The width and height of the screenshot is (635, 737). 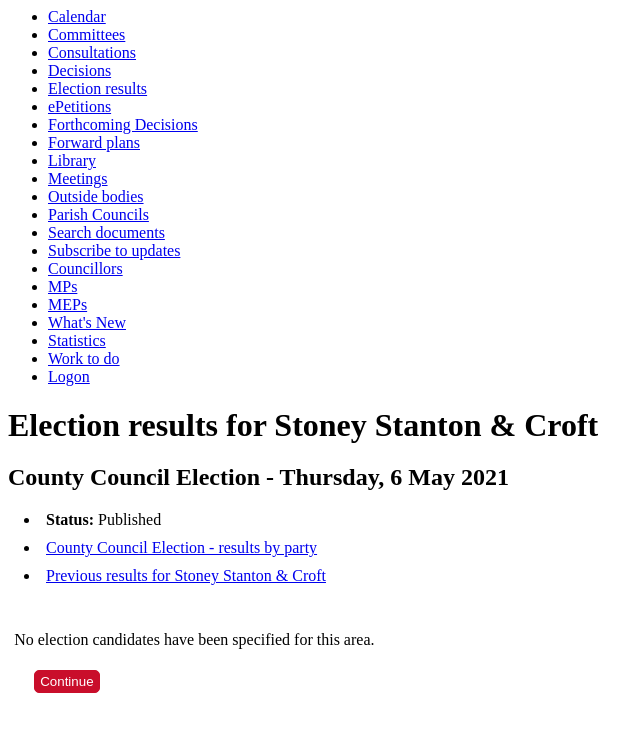 I want to click on What's New, so click(x=87, y=322).